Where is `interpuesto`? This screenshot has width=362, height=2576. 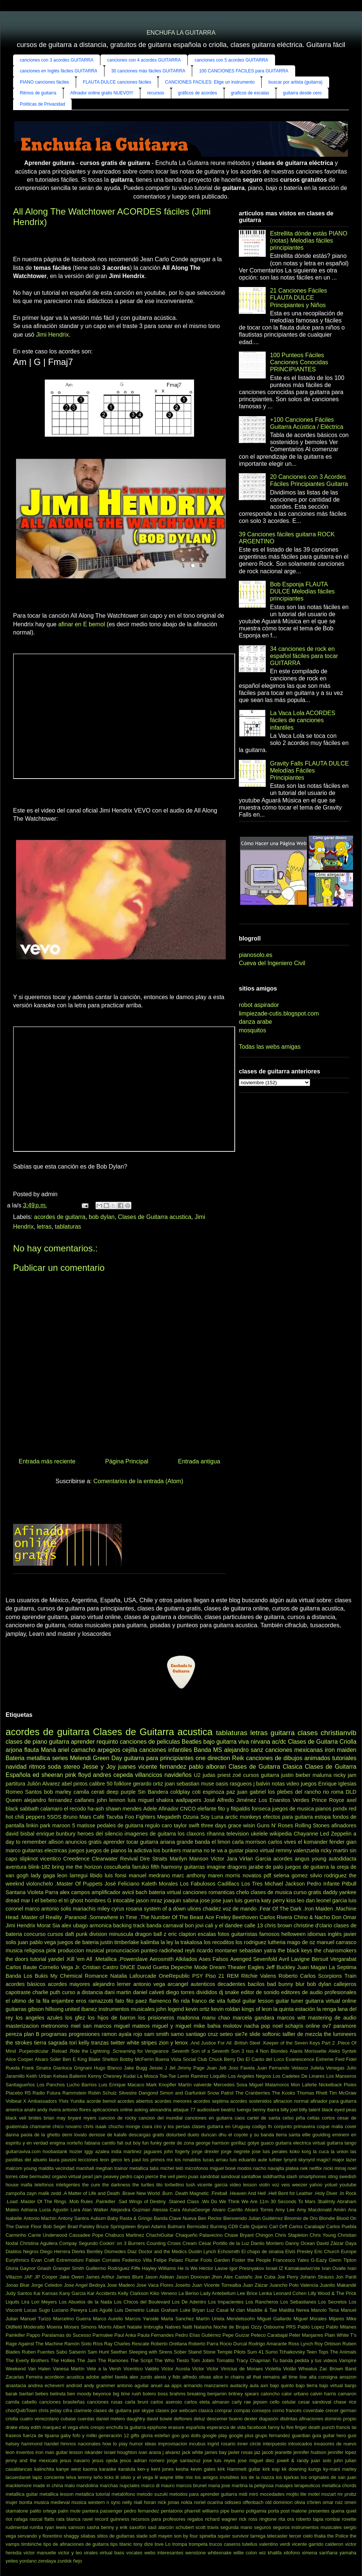 interpuesto is located at coordinates (274, 2443).